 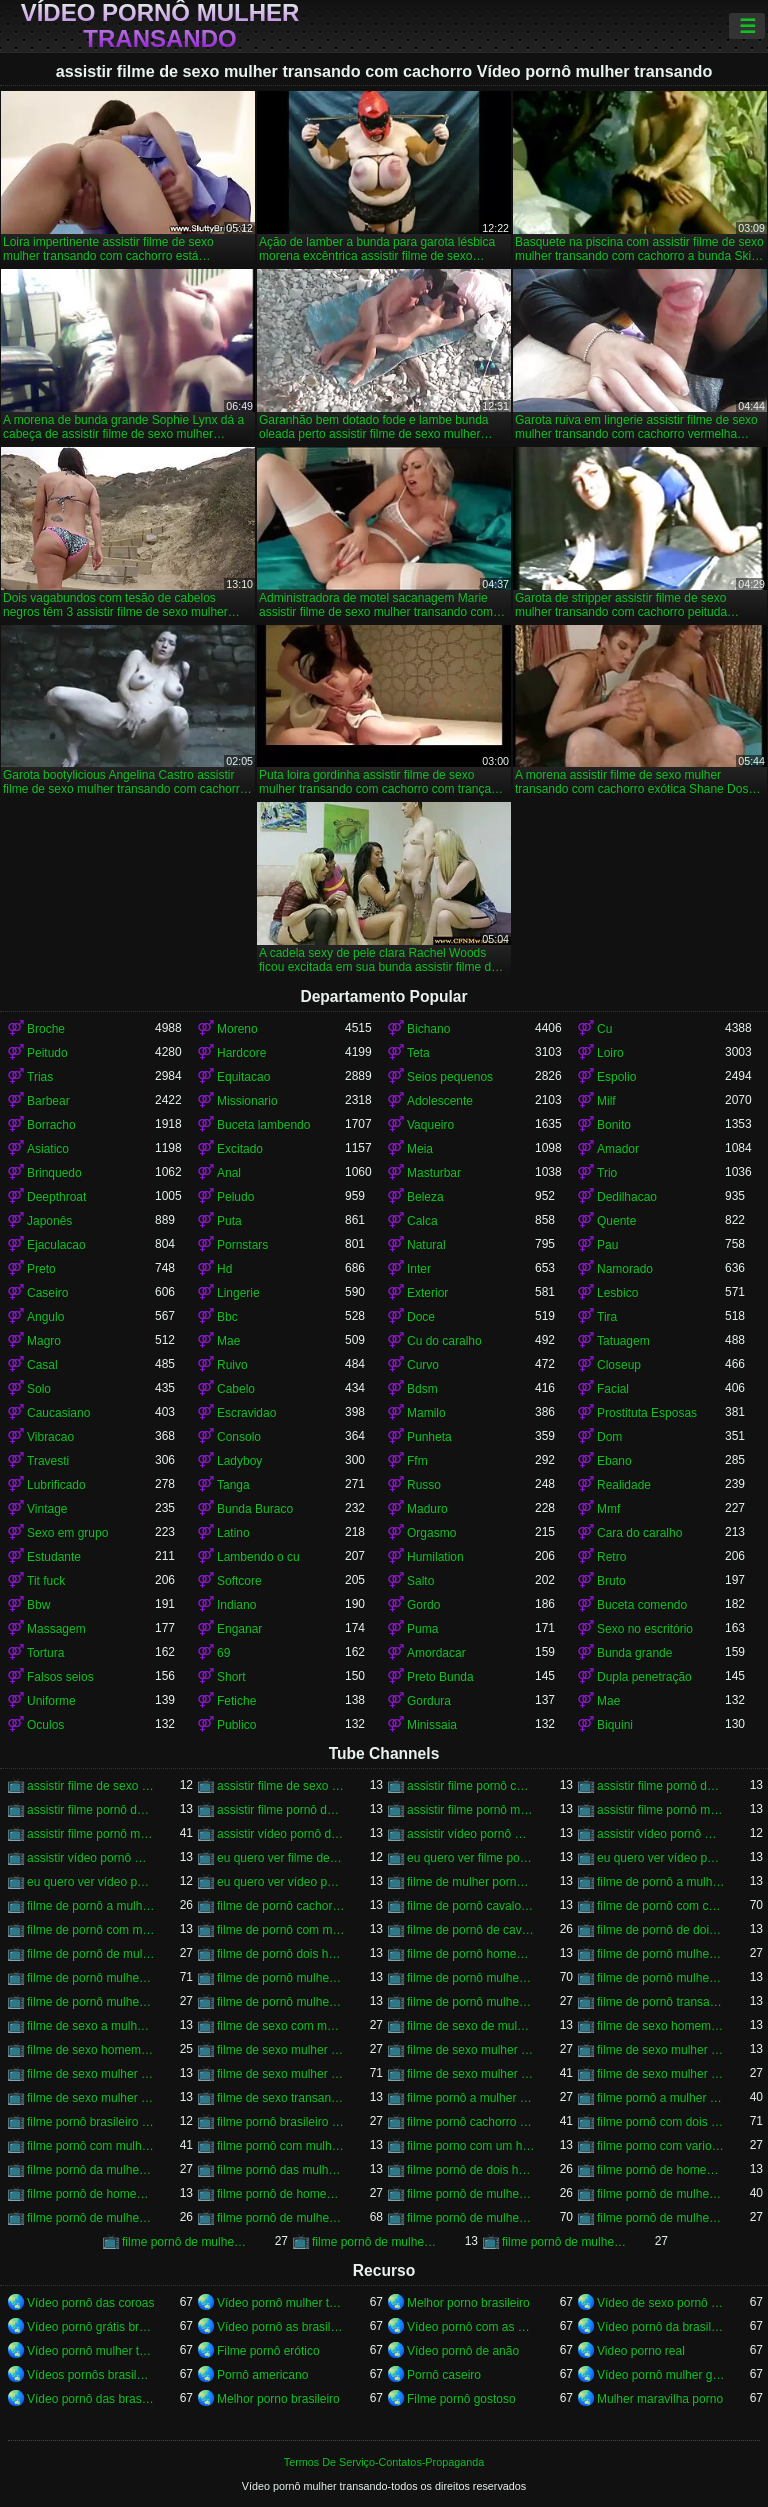 What do you see at coordinates (281, 1786) in the screenshot?
I see `assistir filme de sexo mulher transando com cachorro` at bounding box center [281, 1786].